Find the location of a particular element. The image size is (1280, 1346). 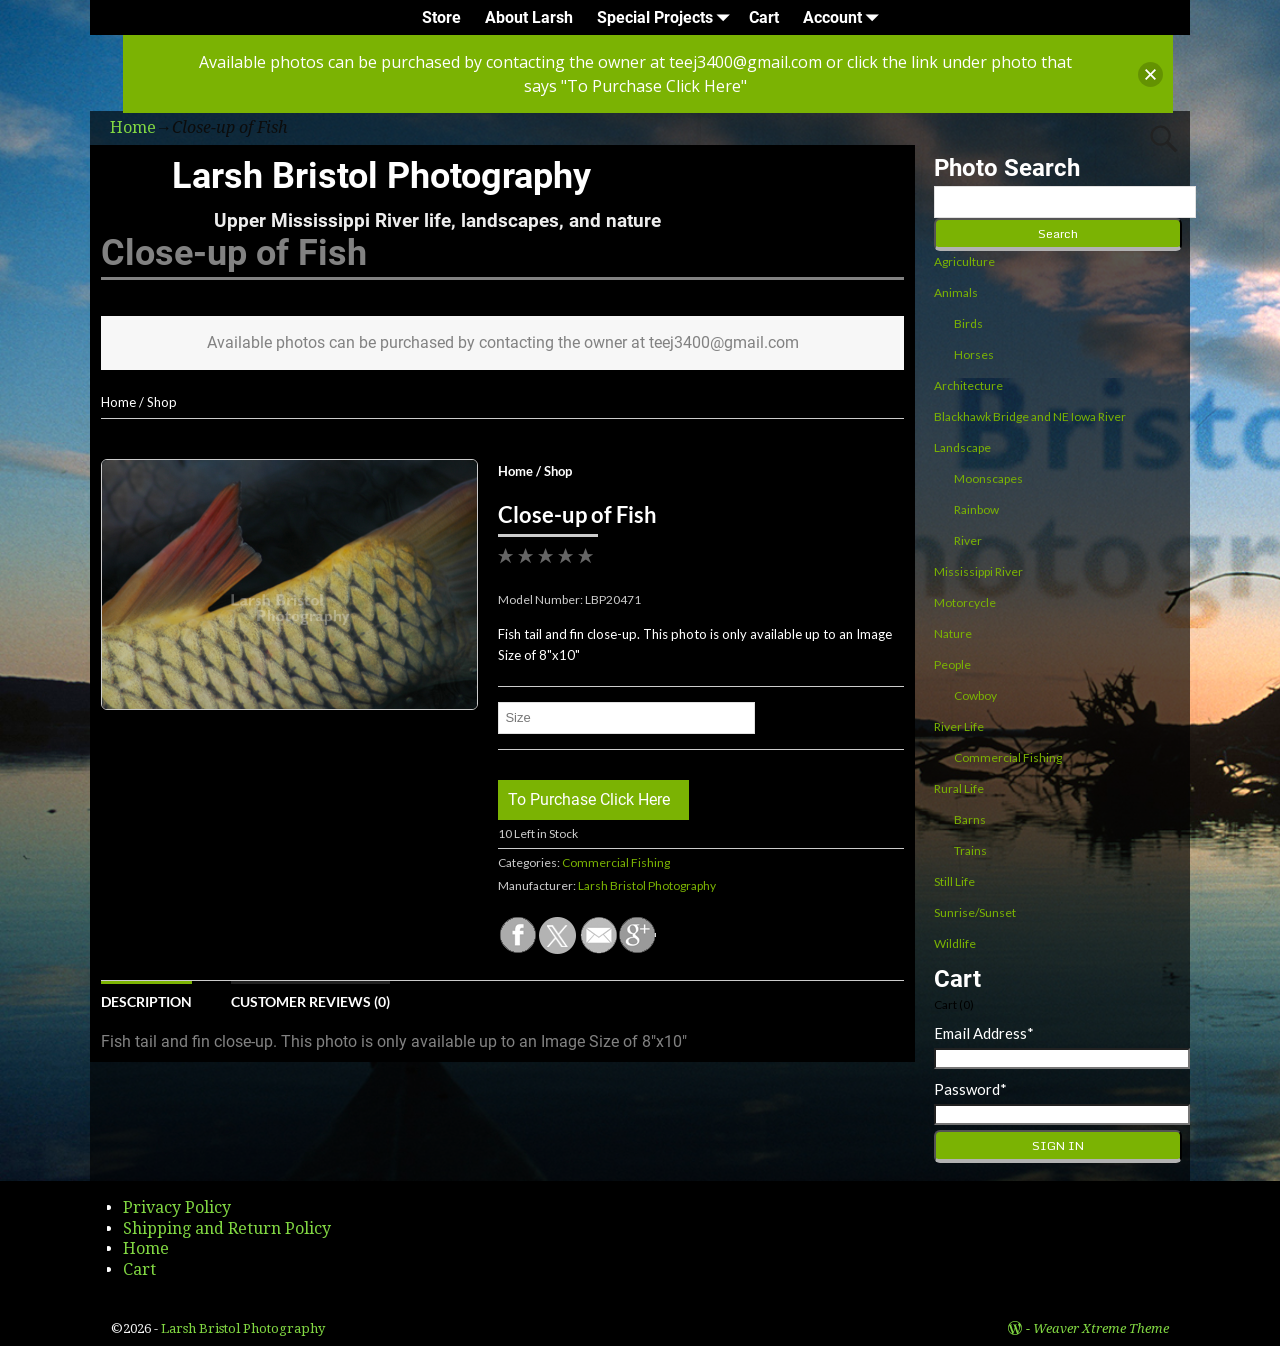

Mississippi River is located at coordinates (978, 571).